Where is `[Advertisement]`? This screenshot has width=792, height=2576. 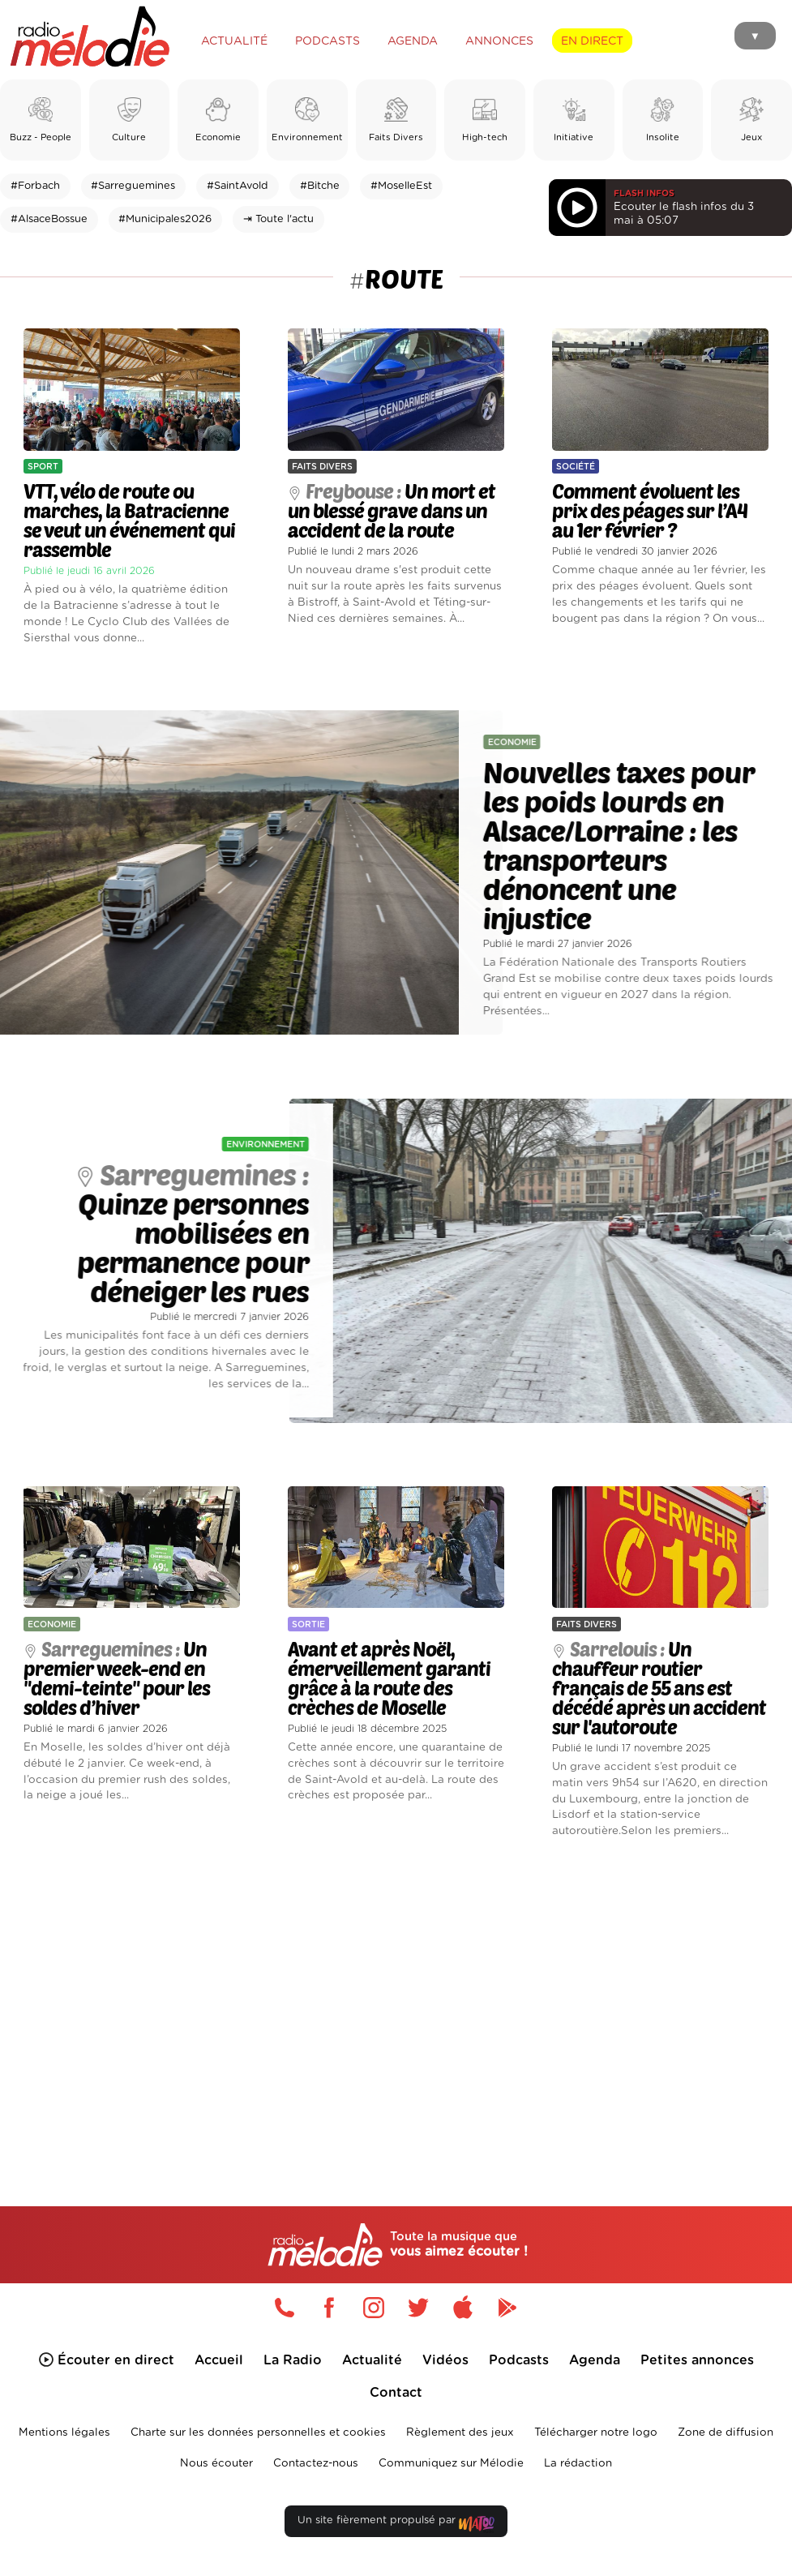 [Advertisement] is located at coordinates (396, 1998).